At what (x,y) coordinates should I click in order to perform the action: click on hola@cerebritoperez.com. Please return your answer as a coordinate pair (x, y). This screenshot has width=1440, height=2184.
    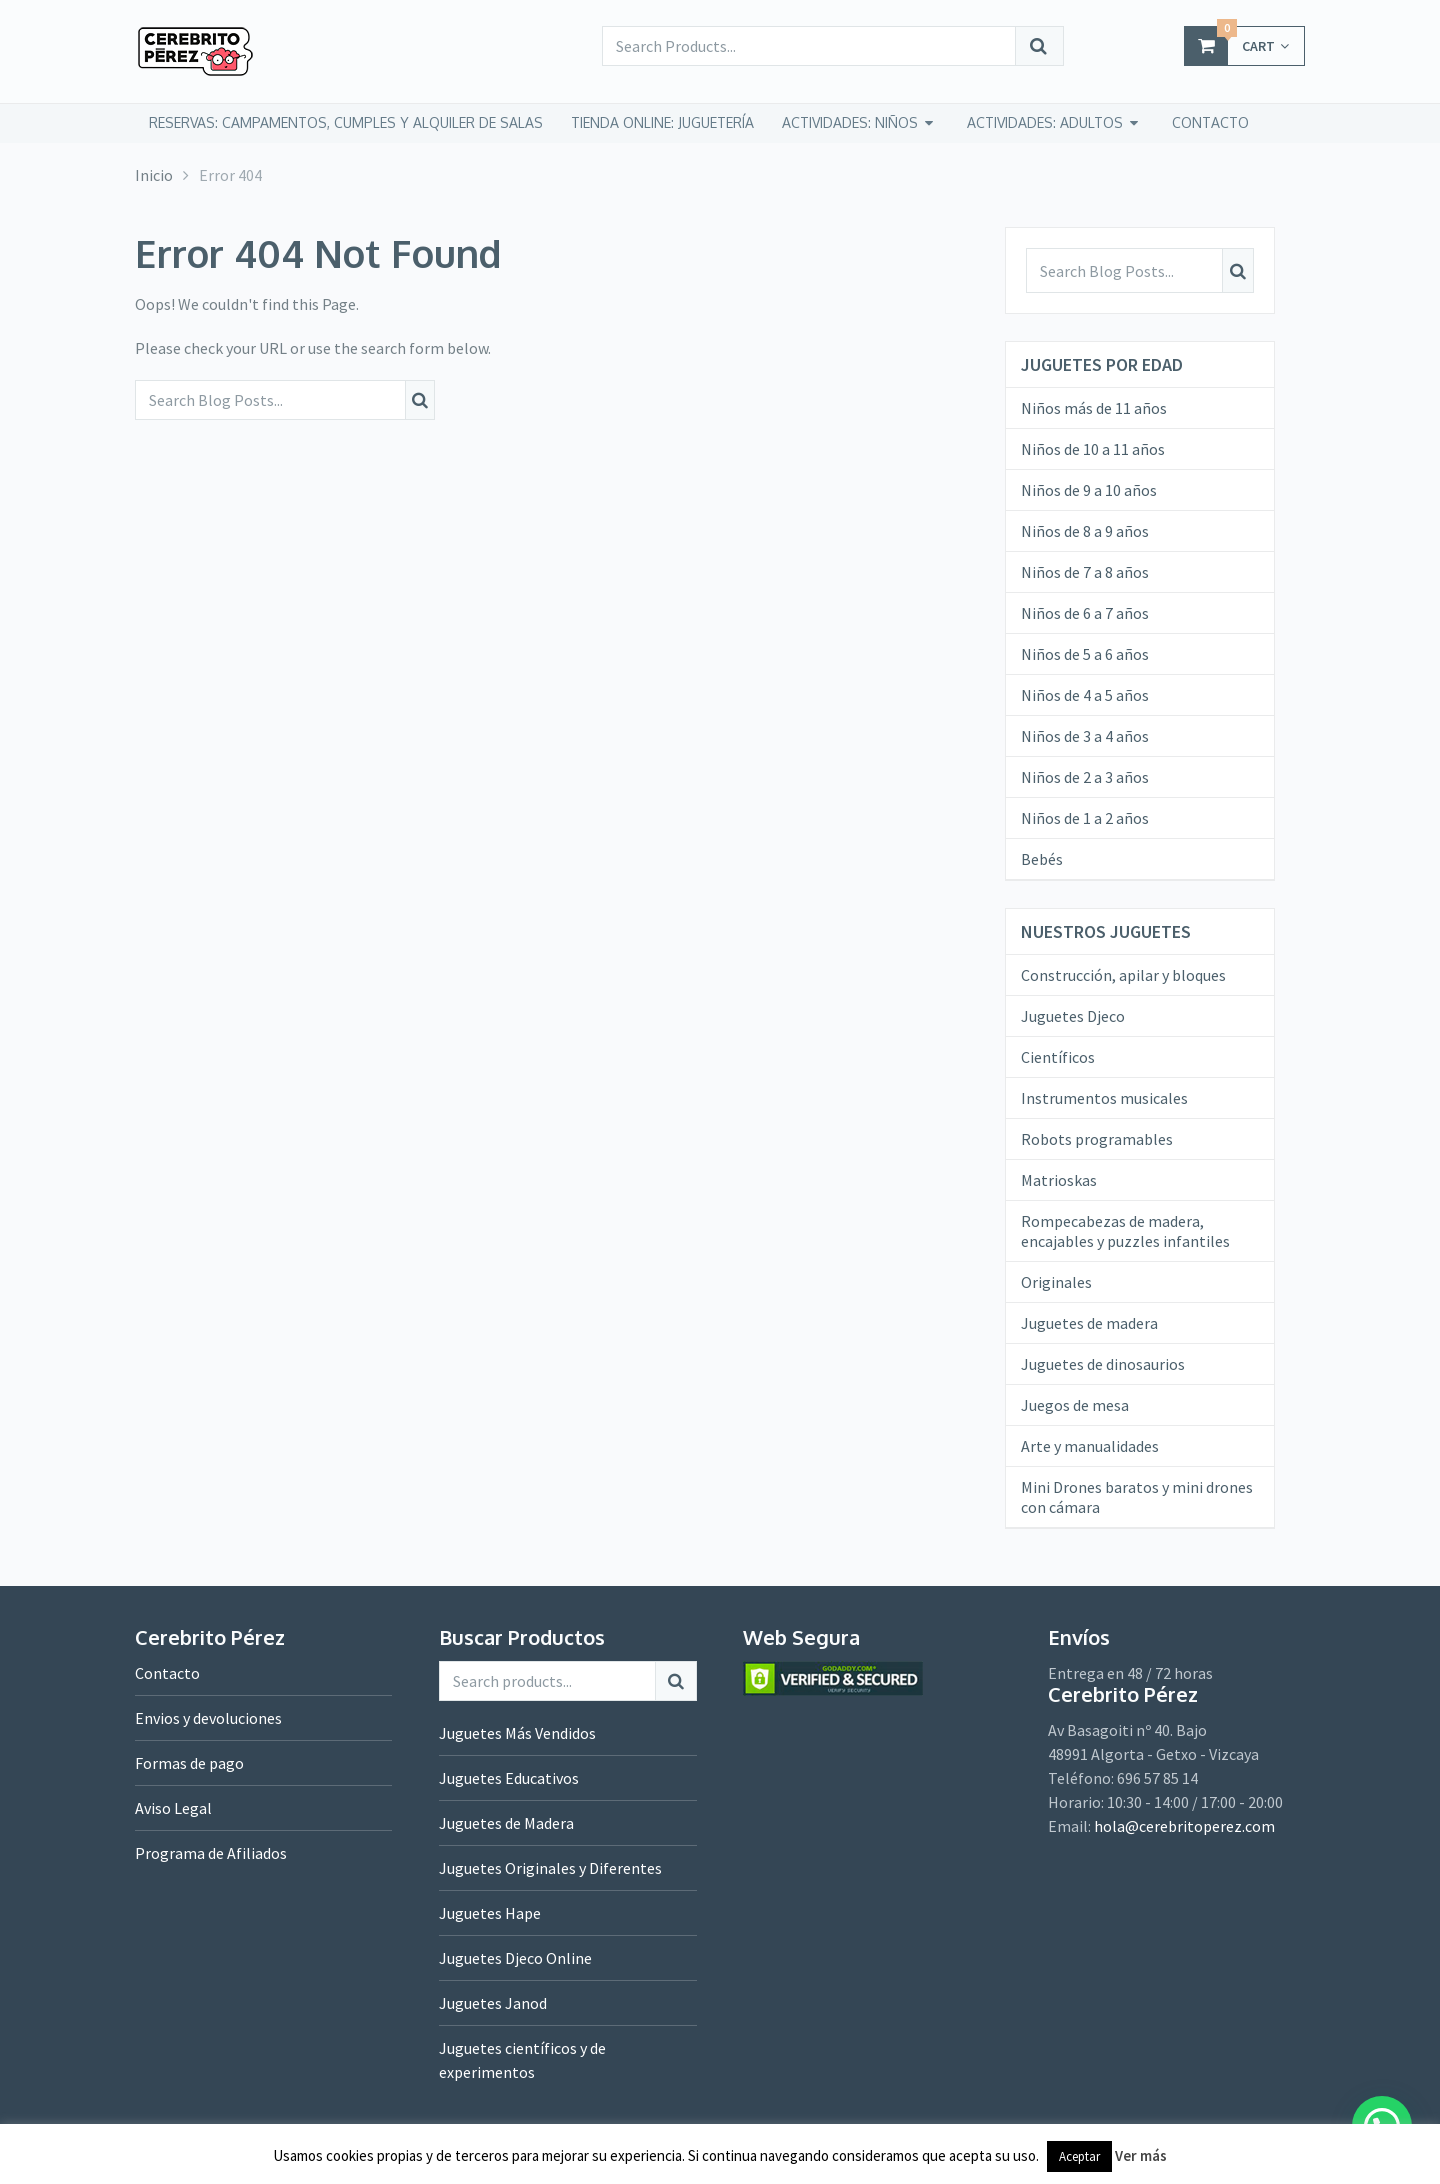
    Looking at the image, I should click on (1184, 1826).